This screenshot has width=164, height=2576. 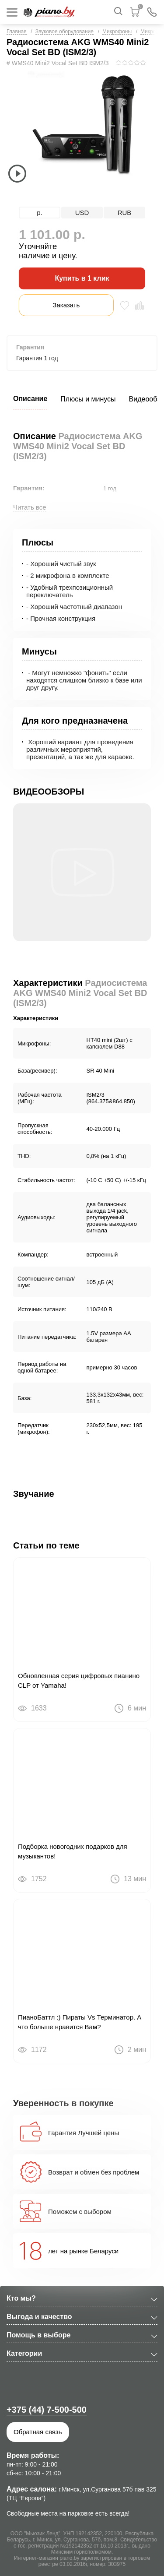 What do you see at coordinates (30, 398) in the screenshot?
I see `Описание` at bounding box center [30, 398].